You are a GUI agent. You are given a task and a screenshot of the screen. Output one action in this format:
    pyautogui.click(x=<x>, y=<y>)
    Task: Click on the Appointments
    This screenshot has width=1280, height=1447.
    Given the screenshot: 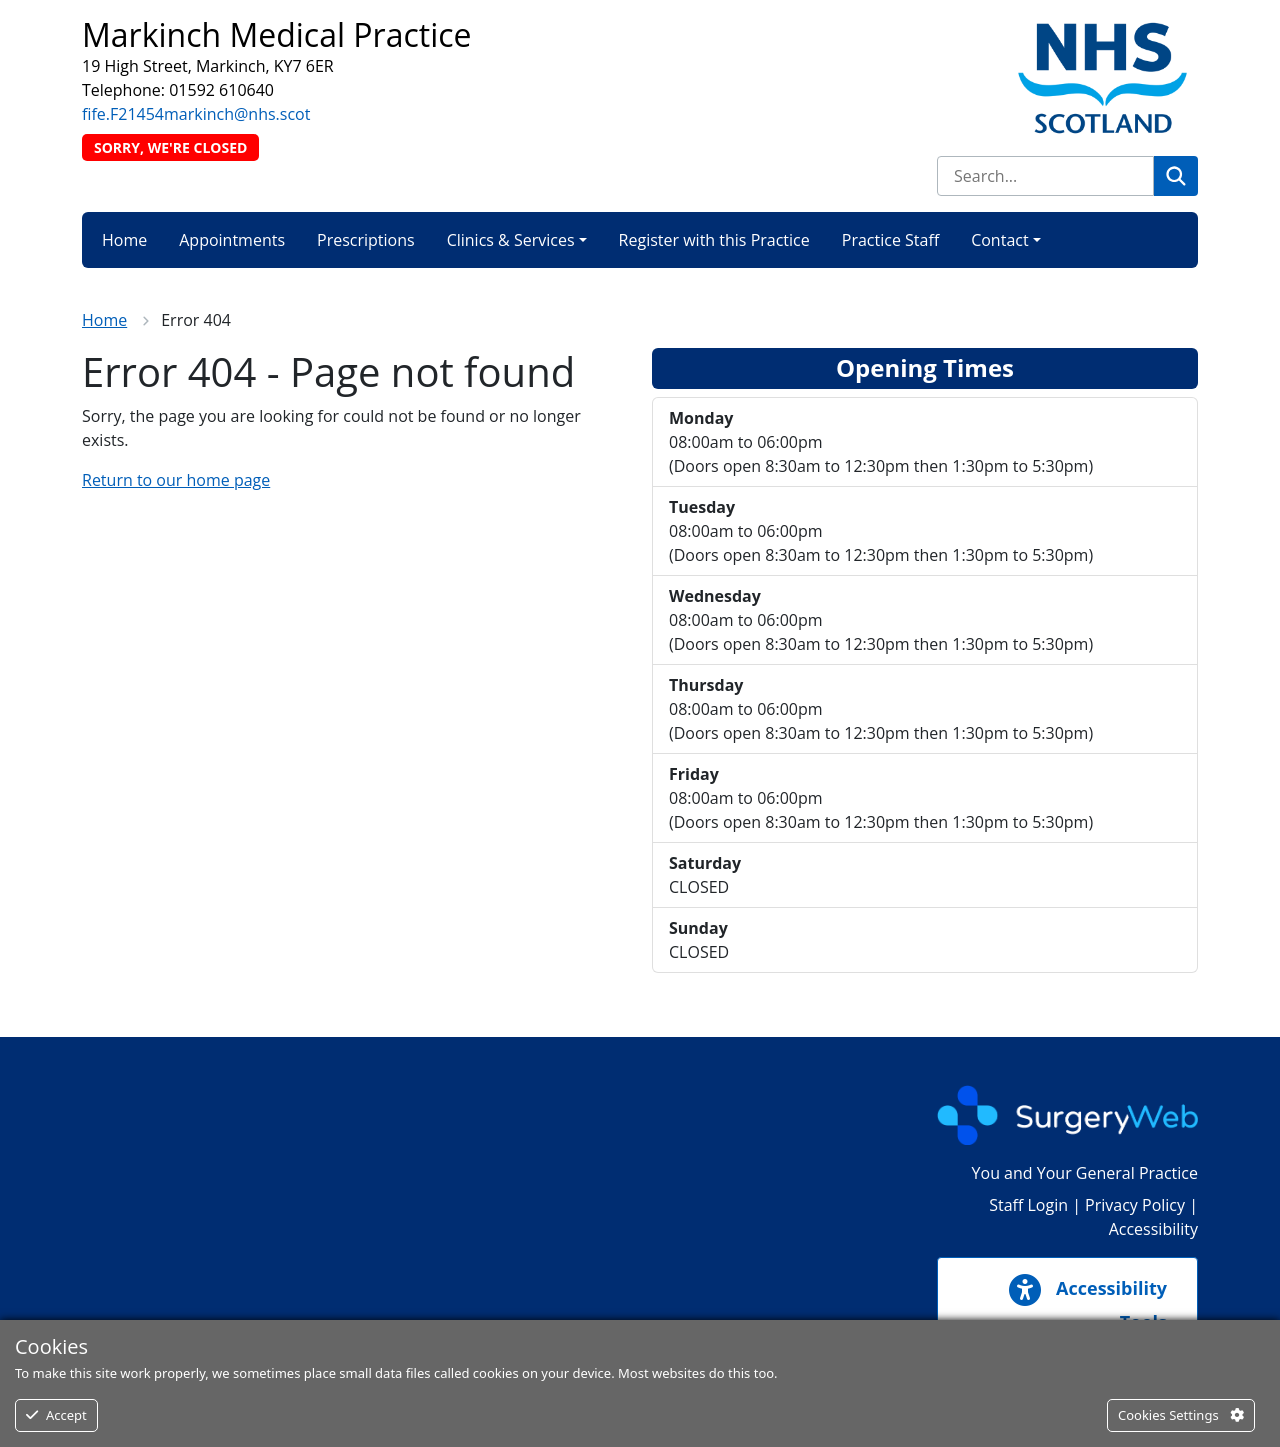 What is the action you would take?
    pyautogui.click(x=232, y=240)
    